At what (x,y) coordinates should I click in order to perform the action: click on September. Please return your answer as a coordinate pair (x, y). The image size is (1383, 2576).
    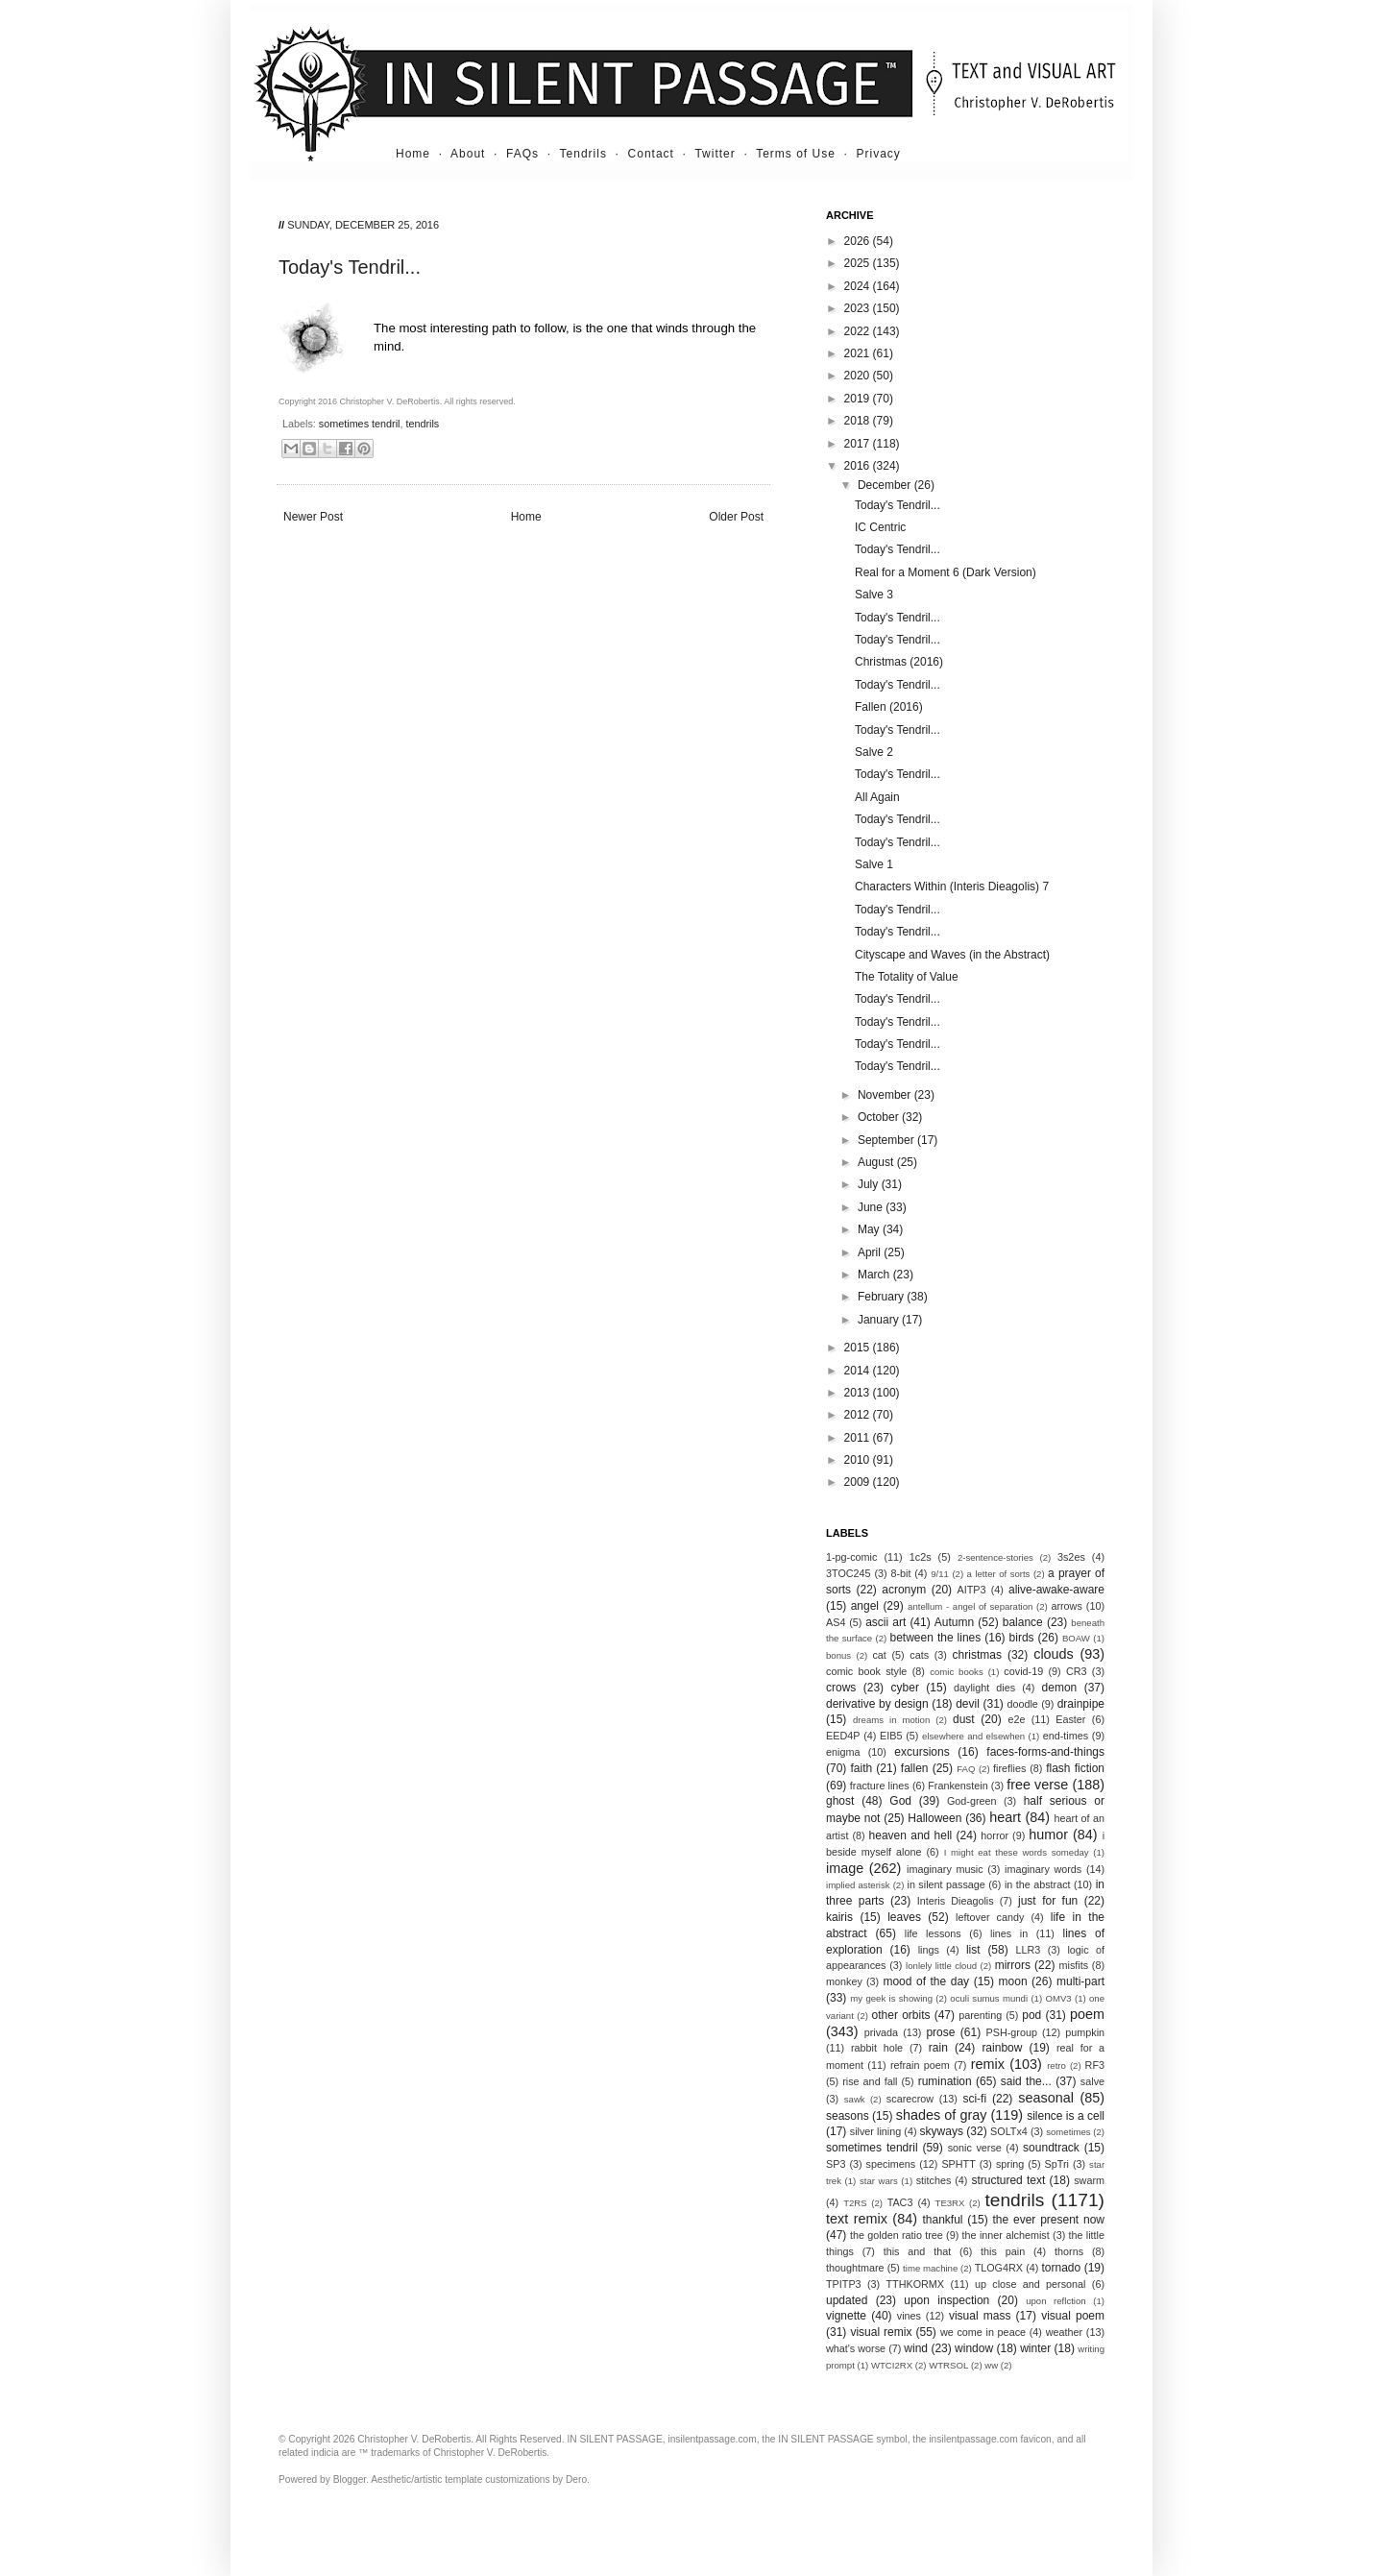
    Looking at the image, I should click on (887, 1140).